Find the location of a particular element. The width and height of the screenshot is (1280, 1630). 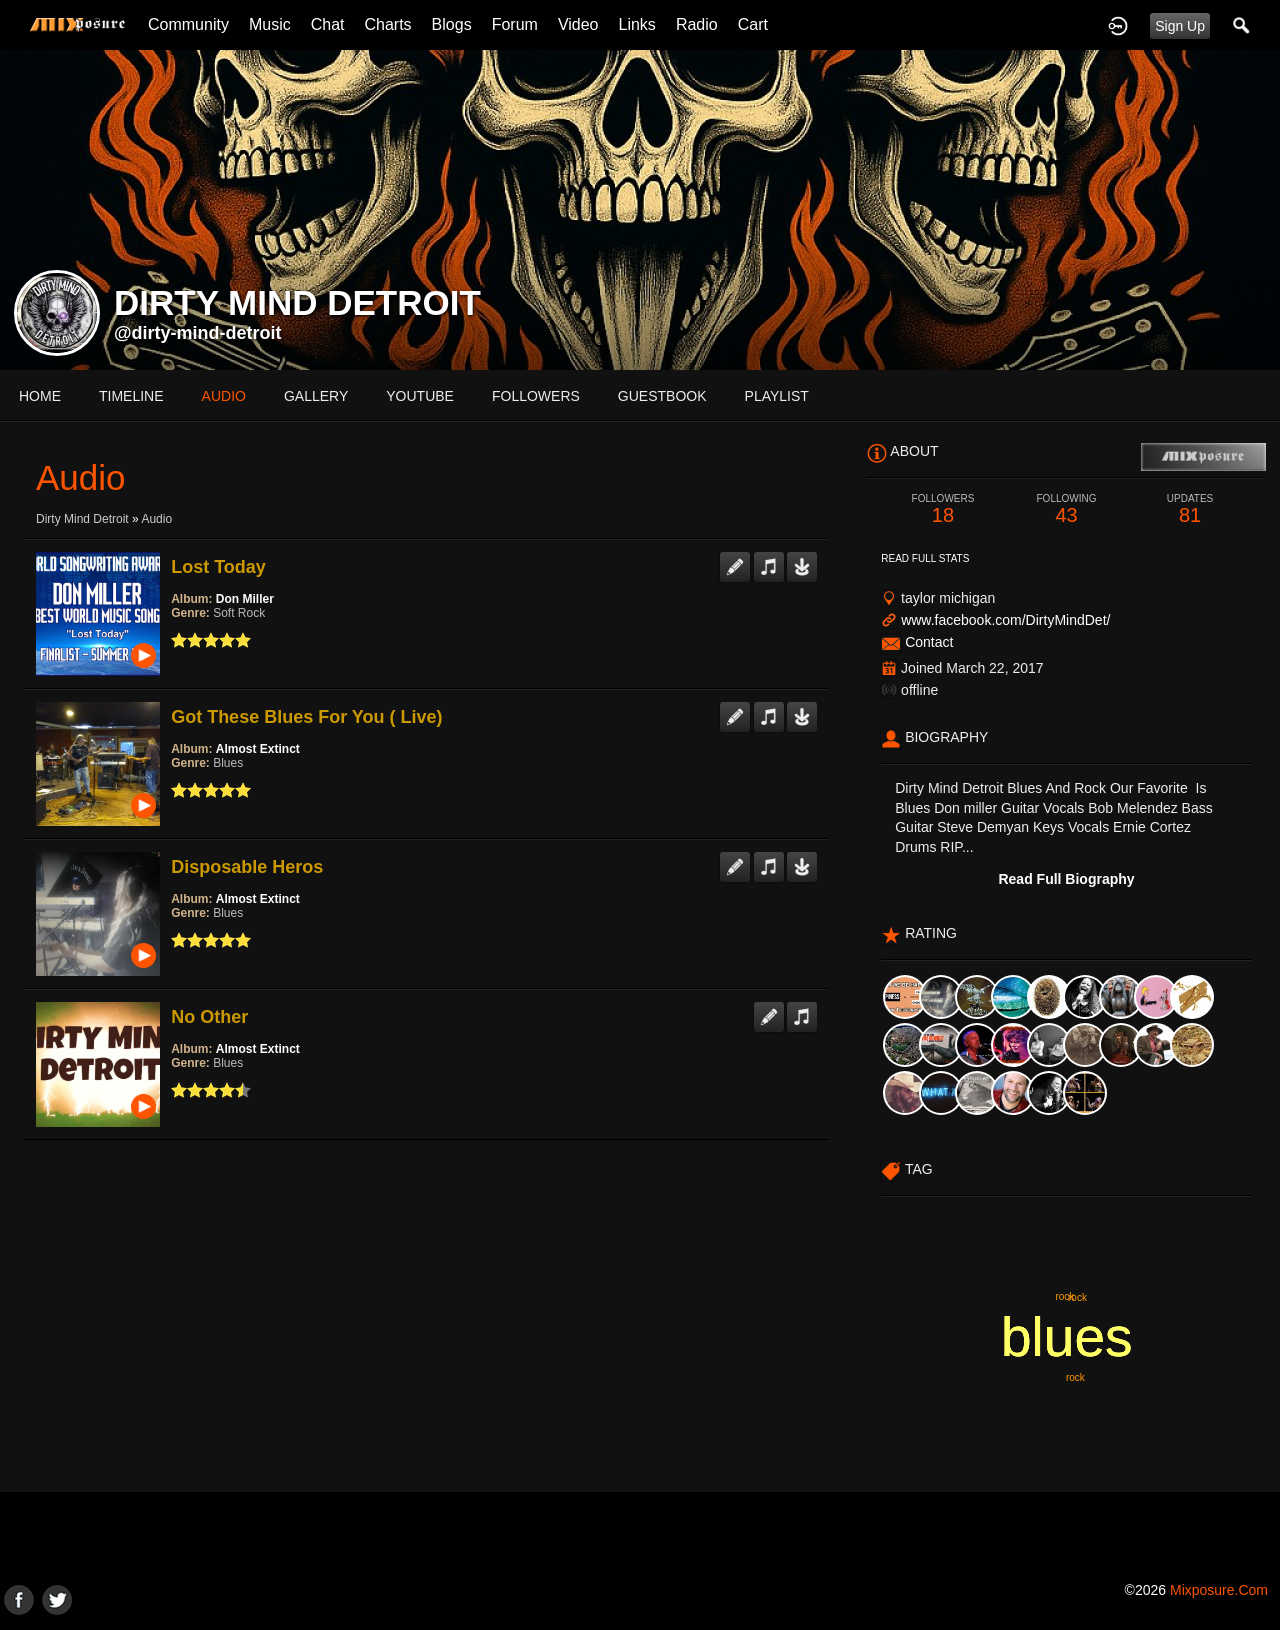

Audio is located at coordinates (156, 519).